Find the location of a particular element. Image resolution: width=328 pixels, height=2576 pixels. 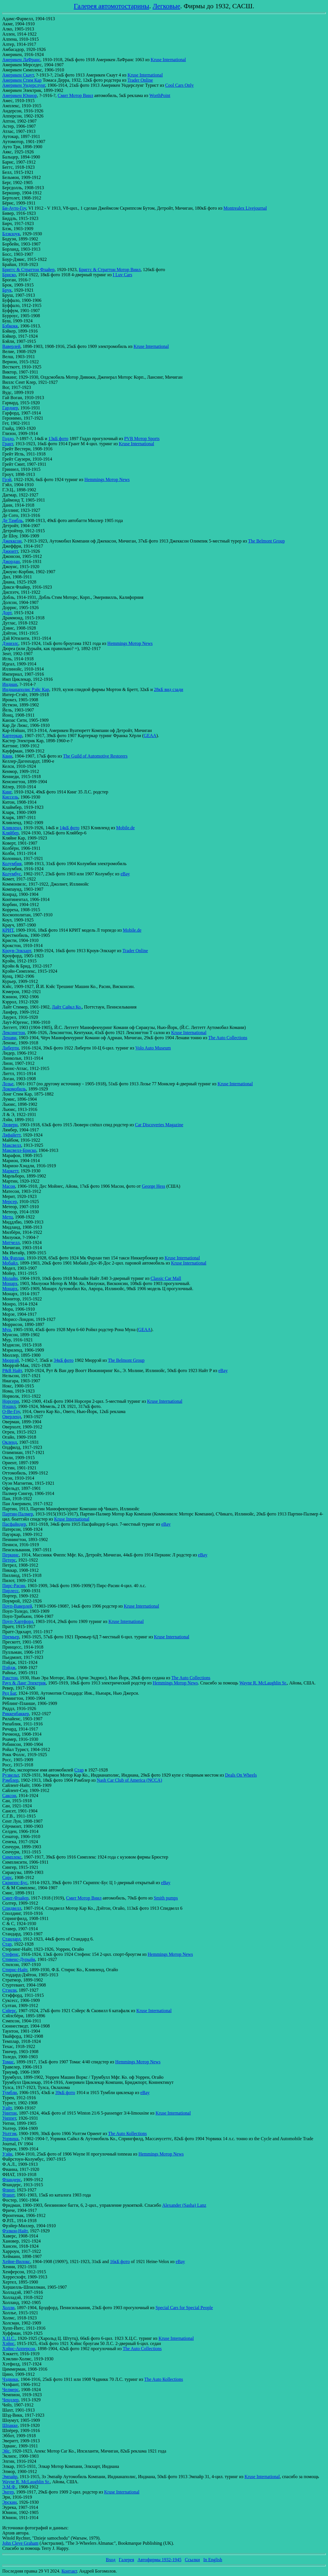

13кБ фото is located at coordinates (58, 438).